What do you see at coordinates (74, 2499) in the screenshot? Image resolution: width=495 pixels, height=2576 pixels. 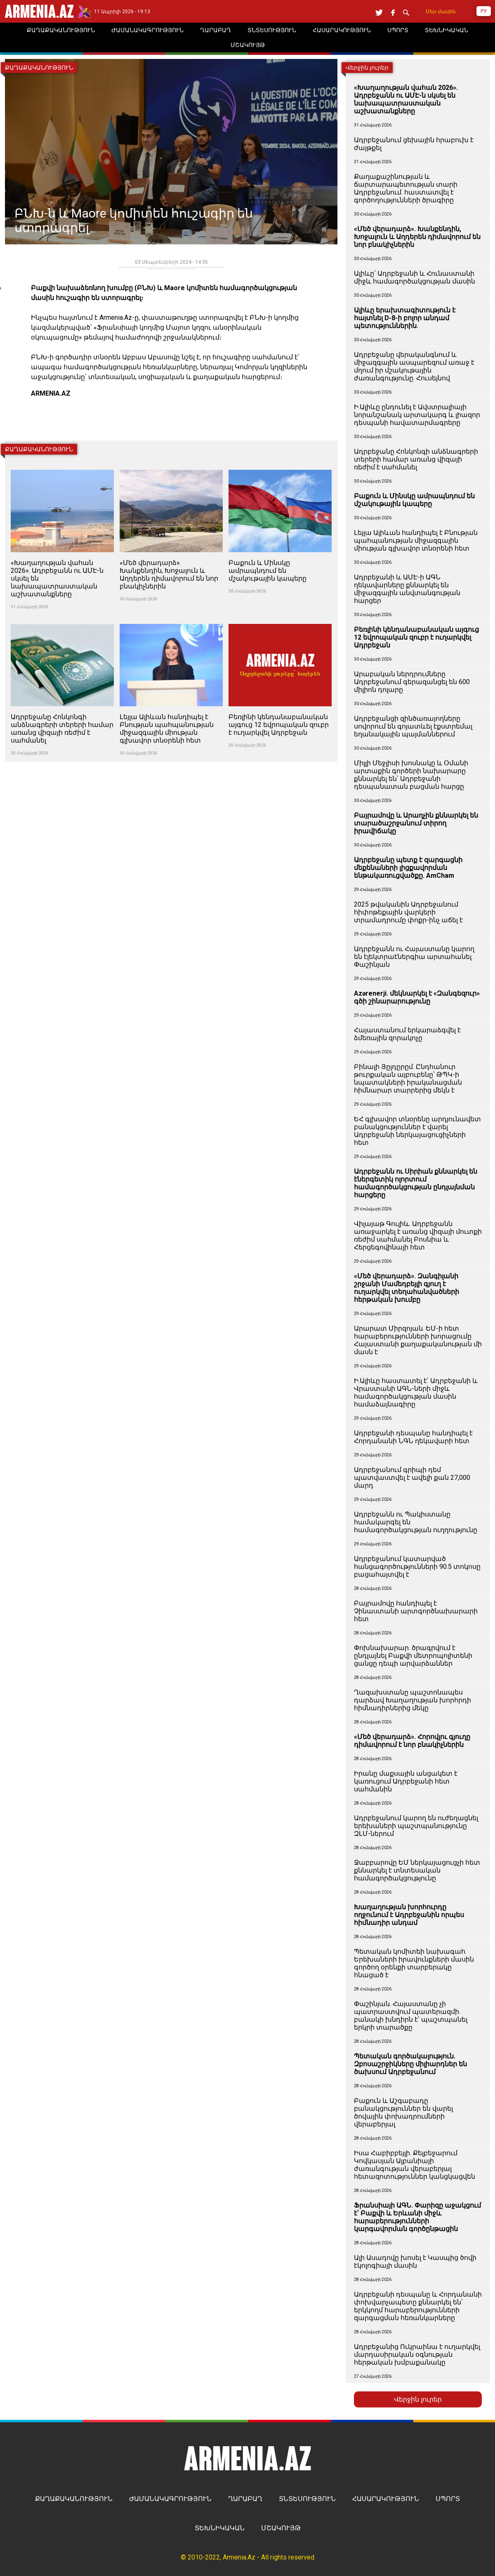 I see `ՔԱՂԱՔԱԿԱՆՈՒԹՅՈՒՆ` at bounding box center [74, 2499].